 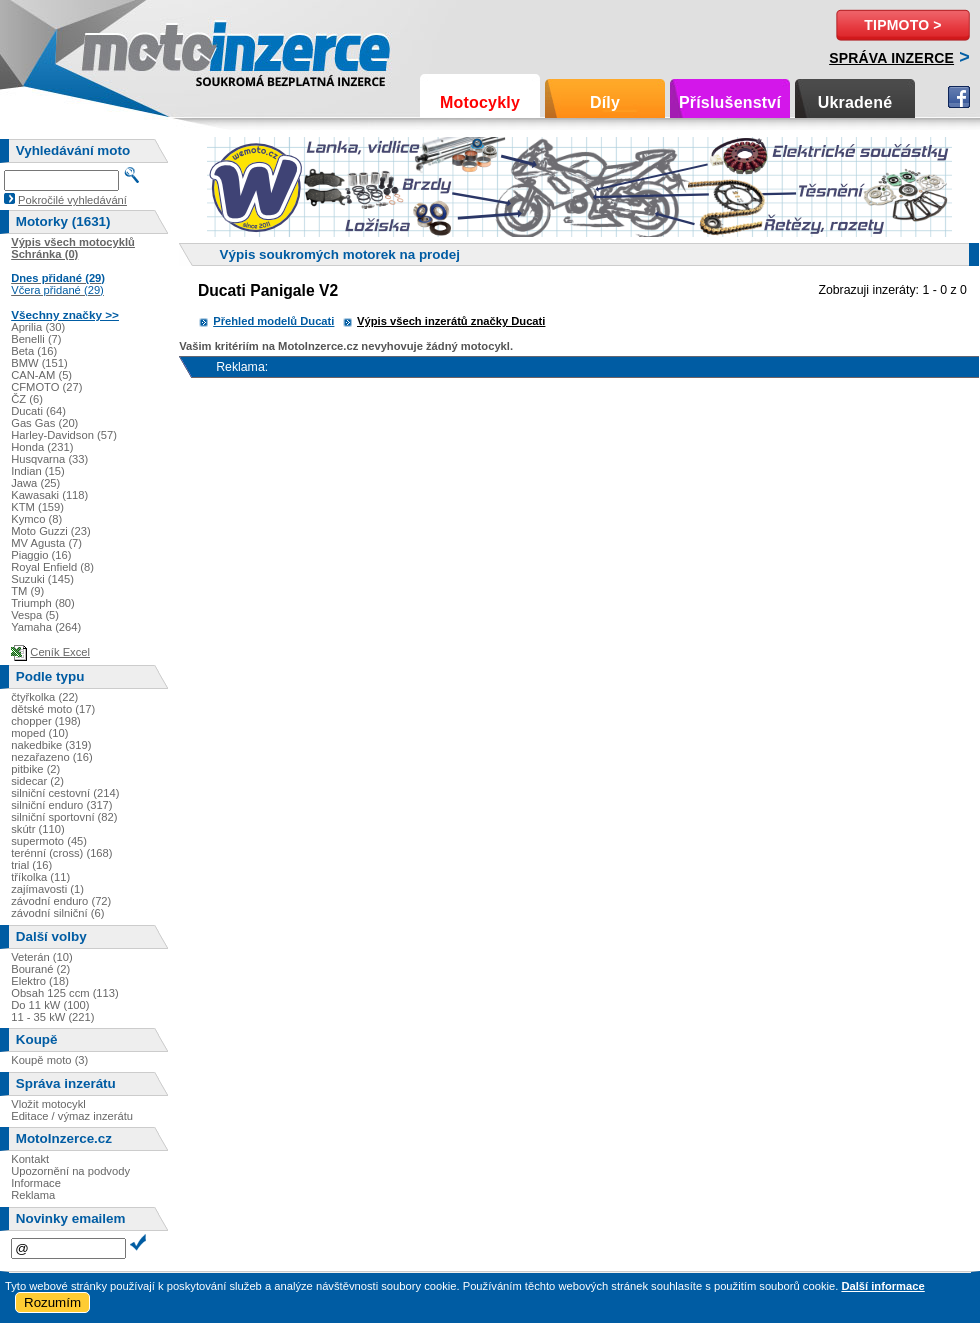 What do you see at coordinates (52, 1302) in the screenshot?
I see `Rozumím` at bounding box center [52, 1302].